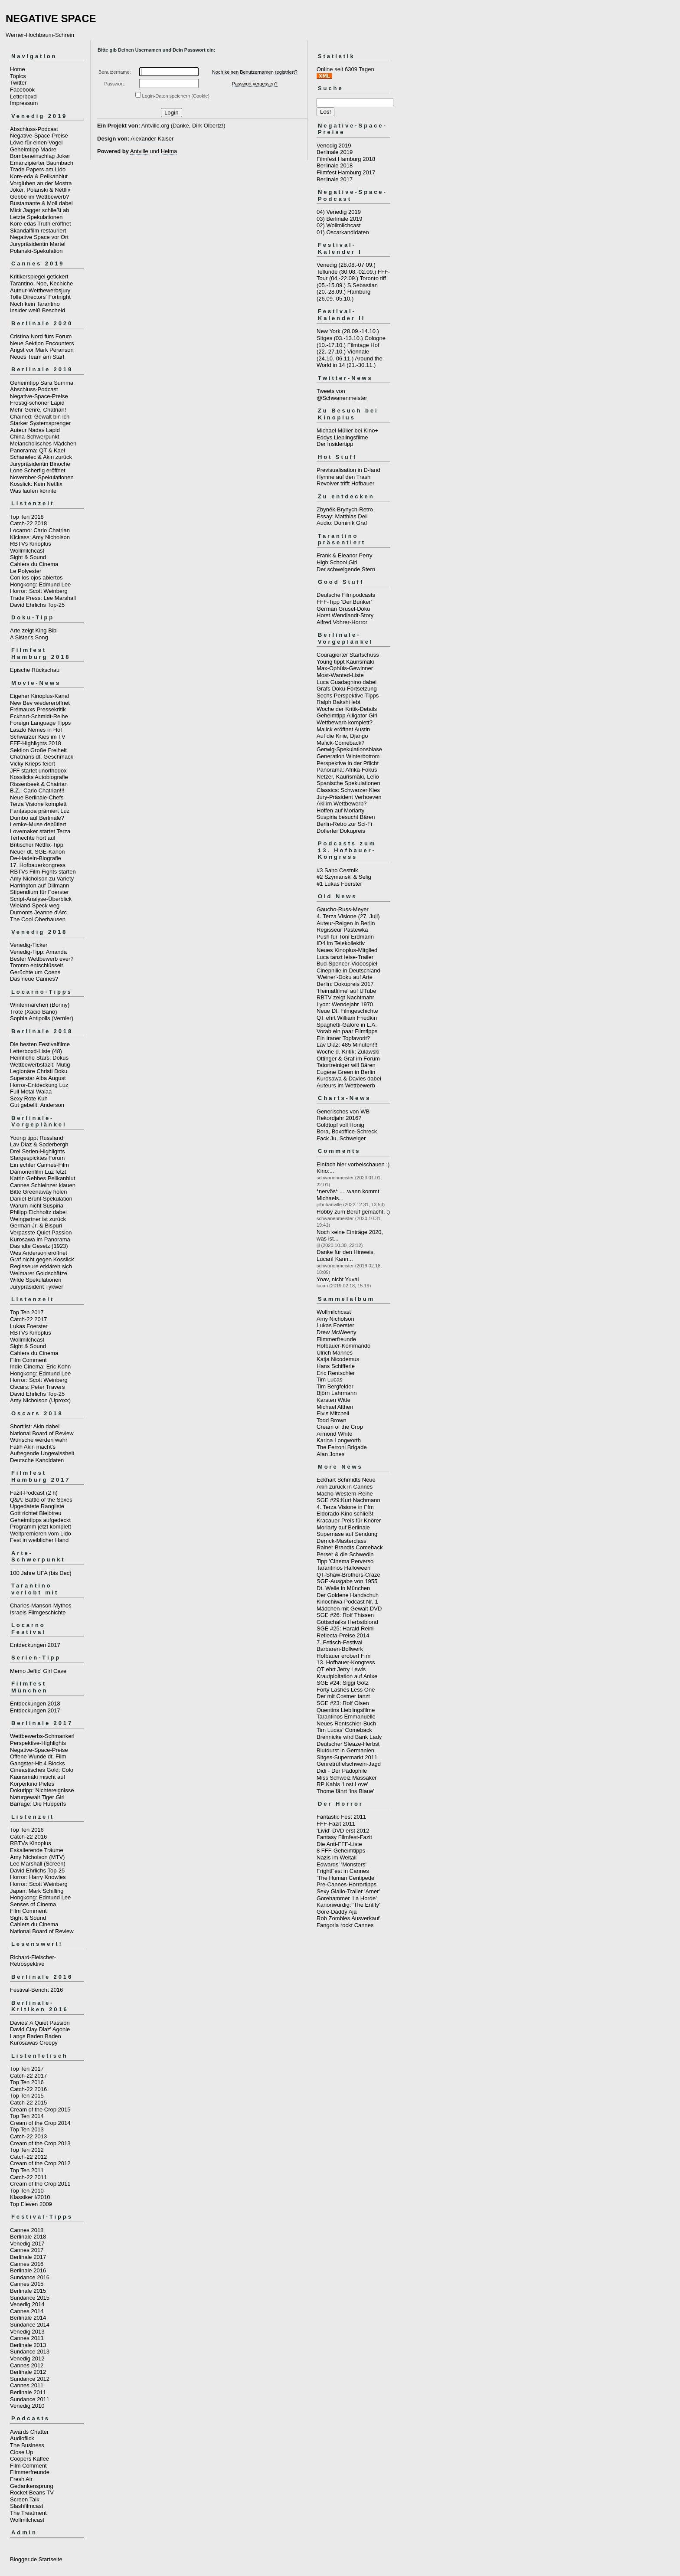 Image resolution: width=680 pixels, height=2576 pixels. What do you see at coordinates (345, 1925) in the screenshot?
I see `Fangoria rockt Cannes` at bounding box center [345, 1925].